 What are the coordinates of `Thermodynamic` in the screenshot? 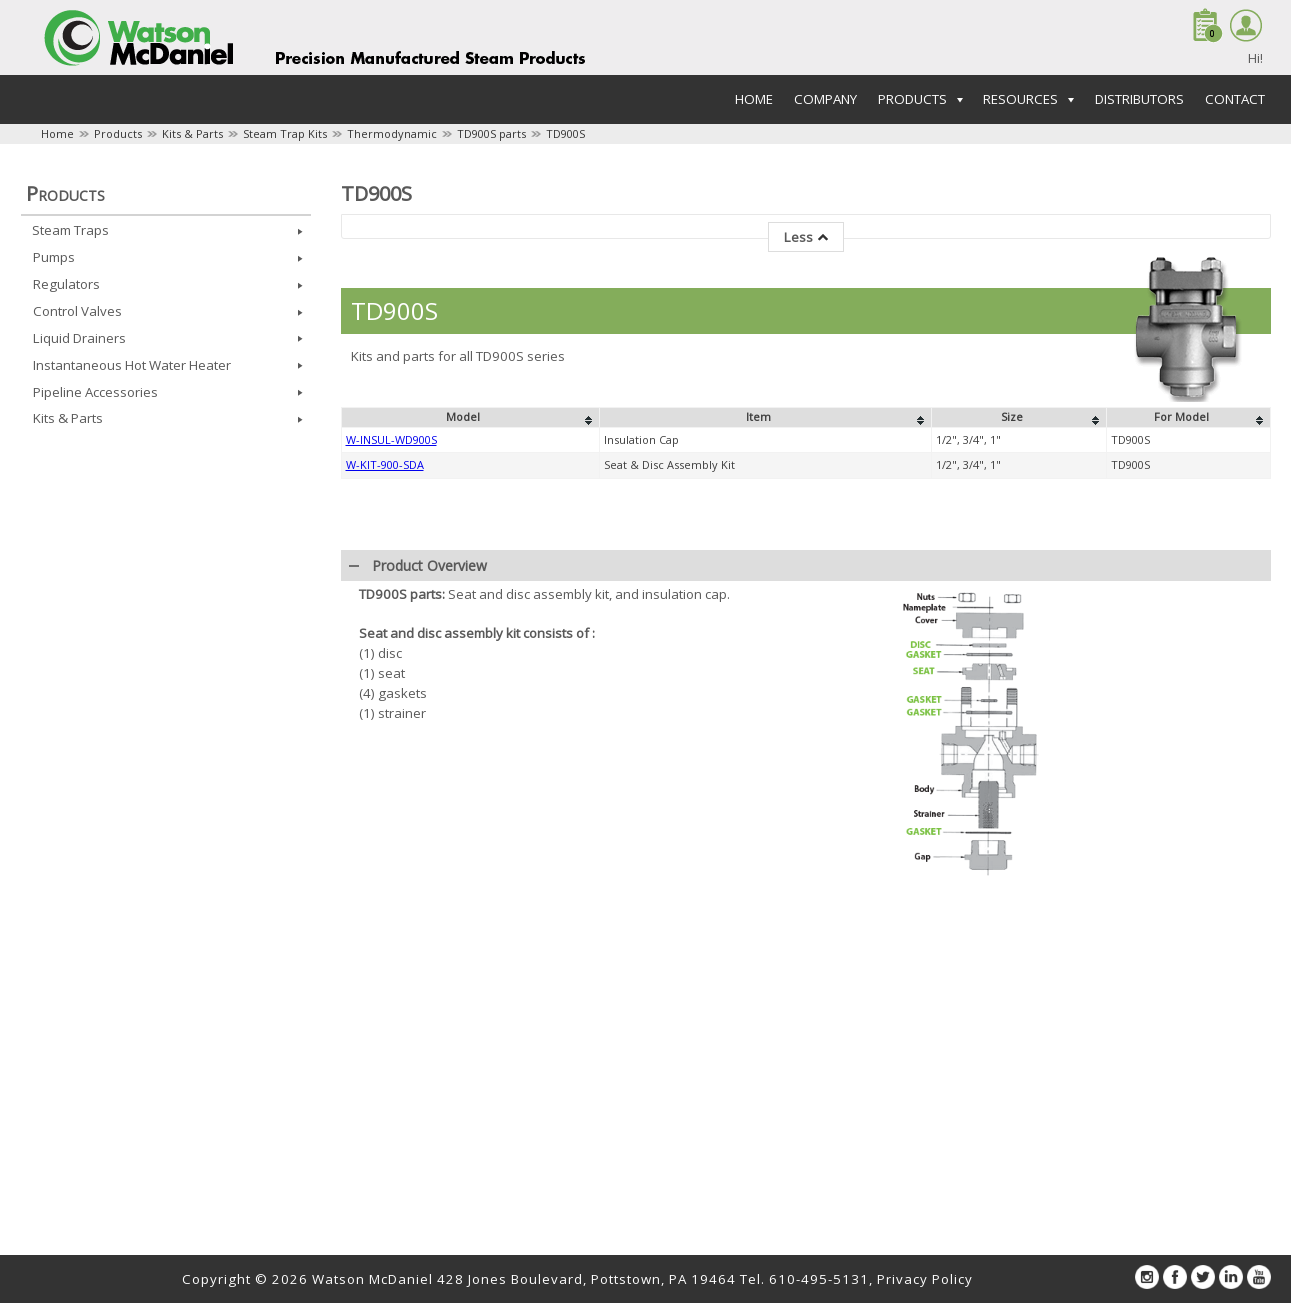 It's located at (392, 133).